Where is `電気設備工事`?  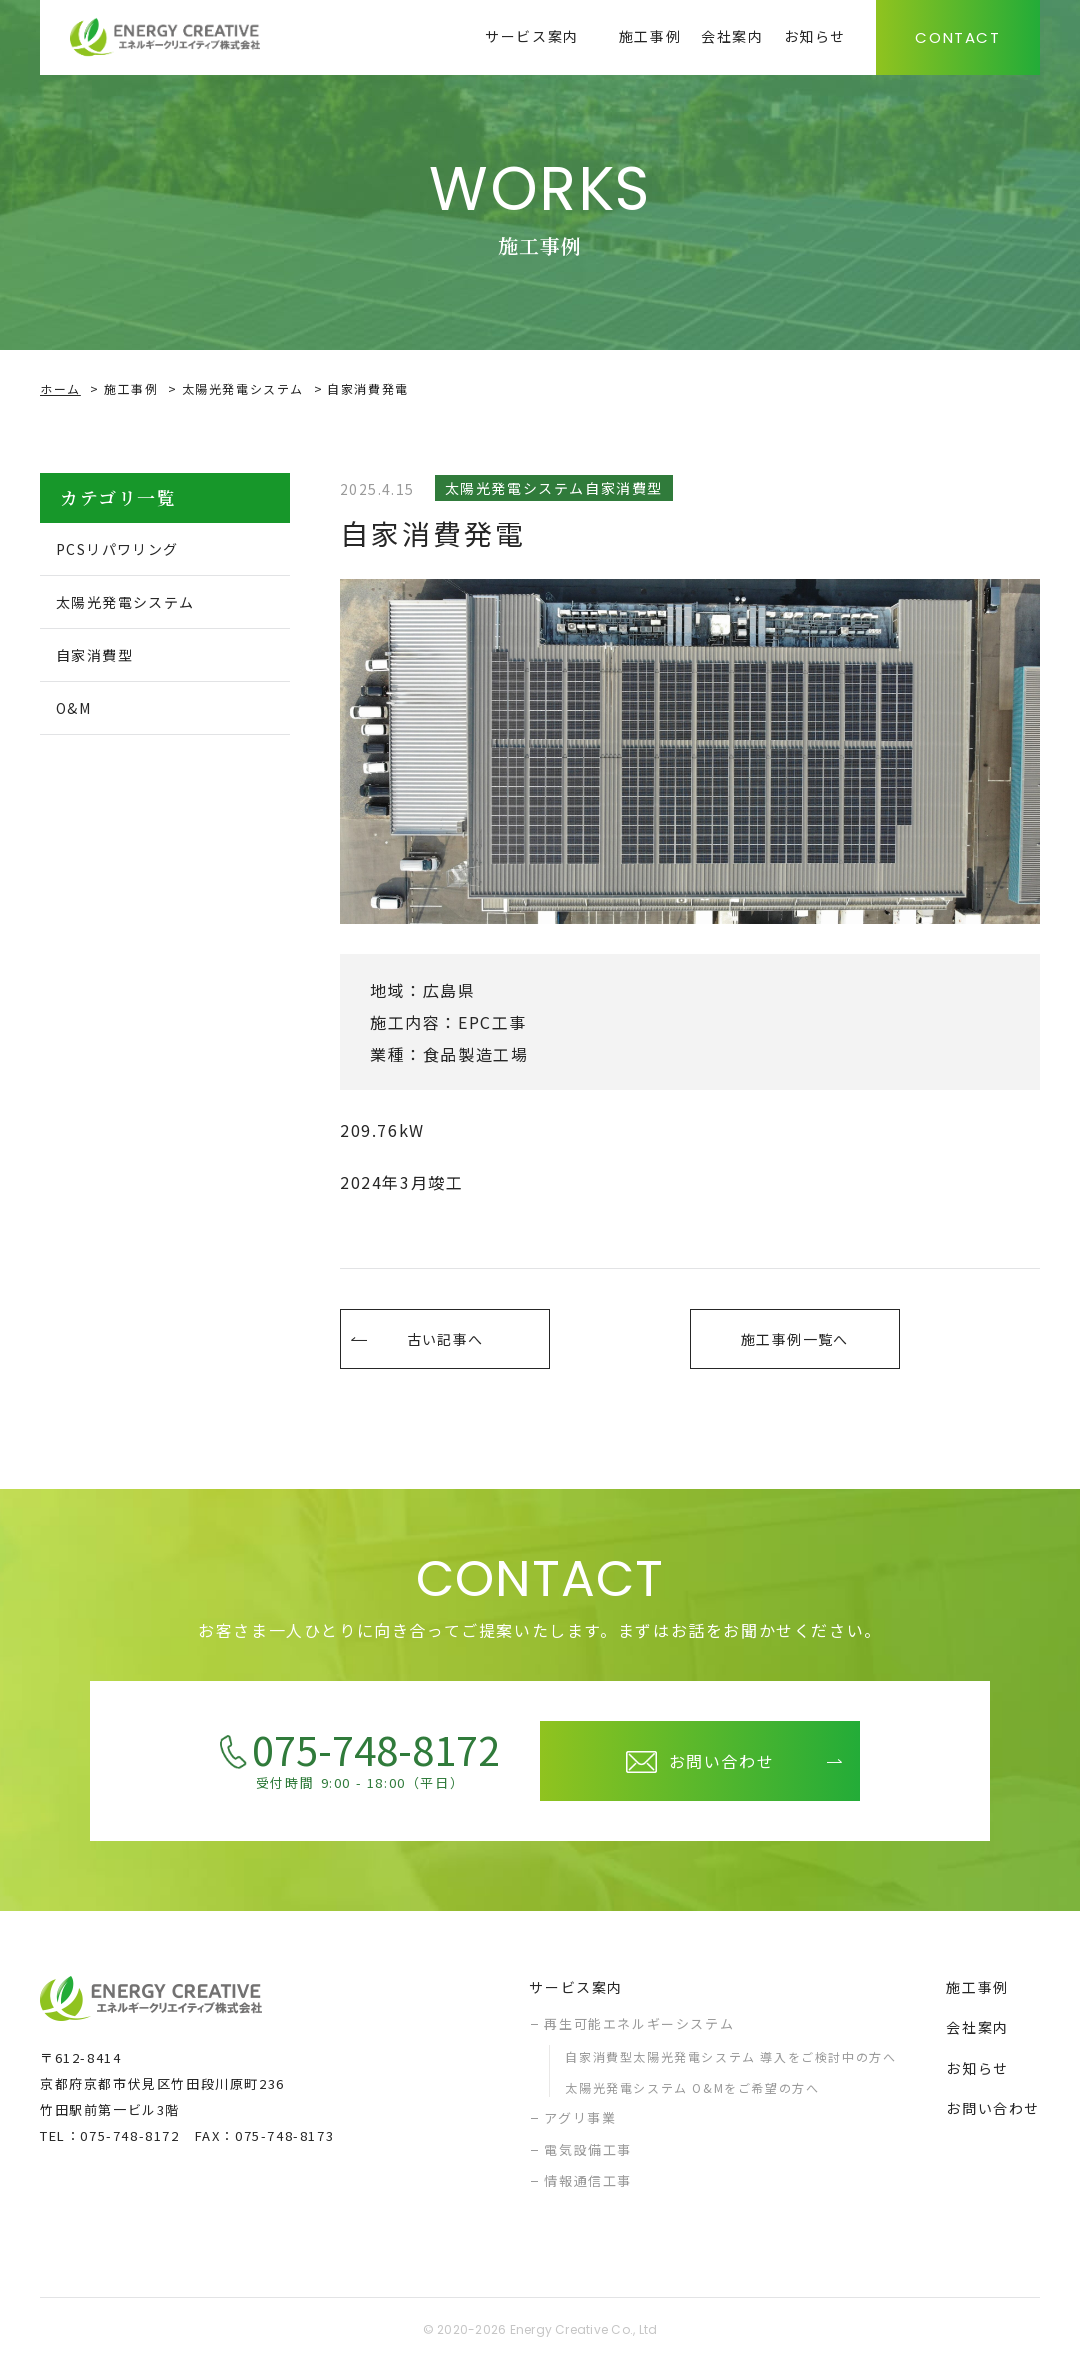 電気設備工事 is located at coordinates (588, 2159).